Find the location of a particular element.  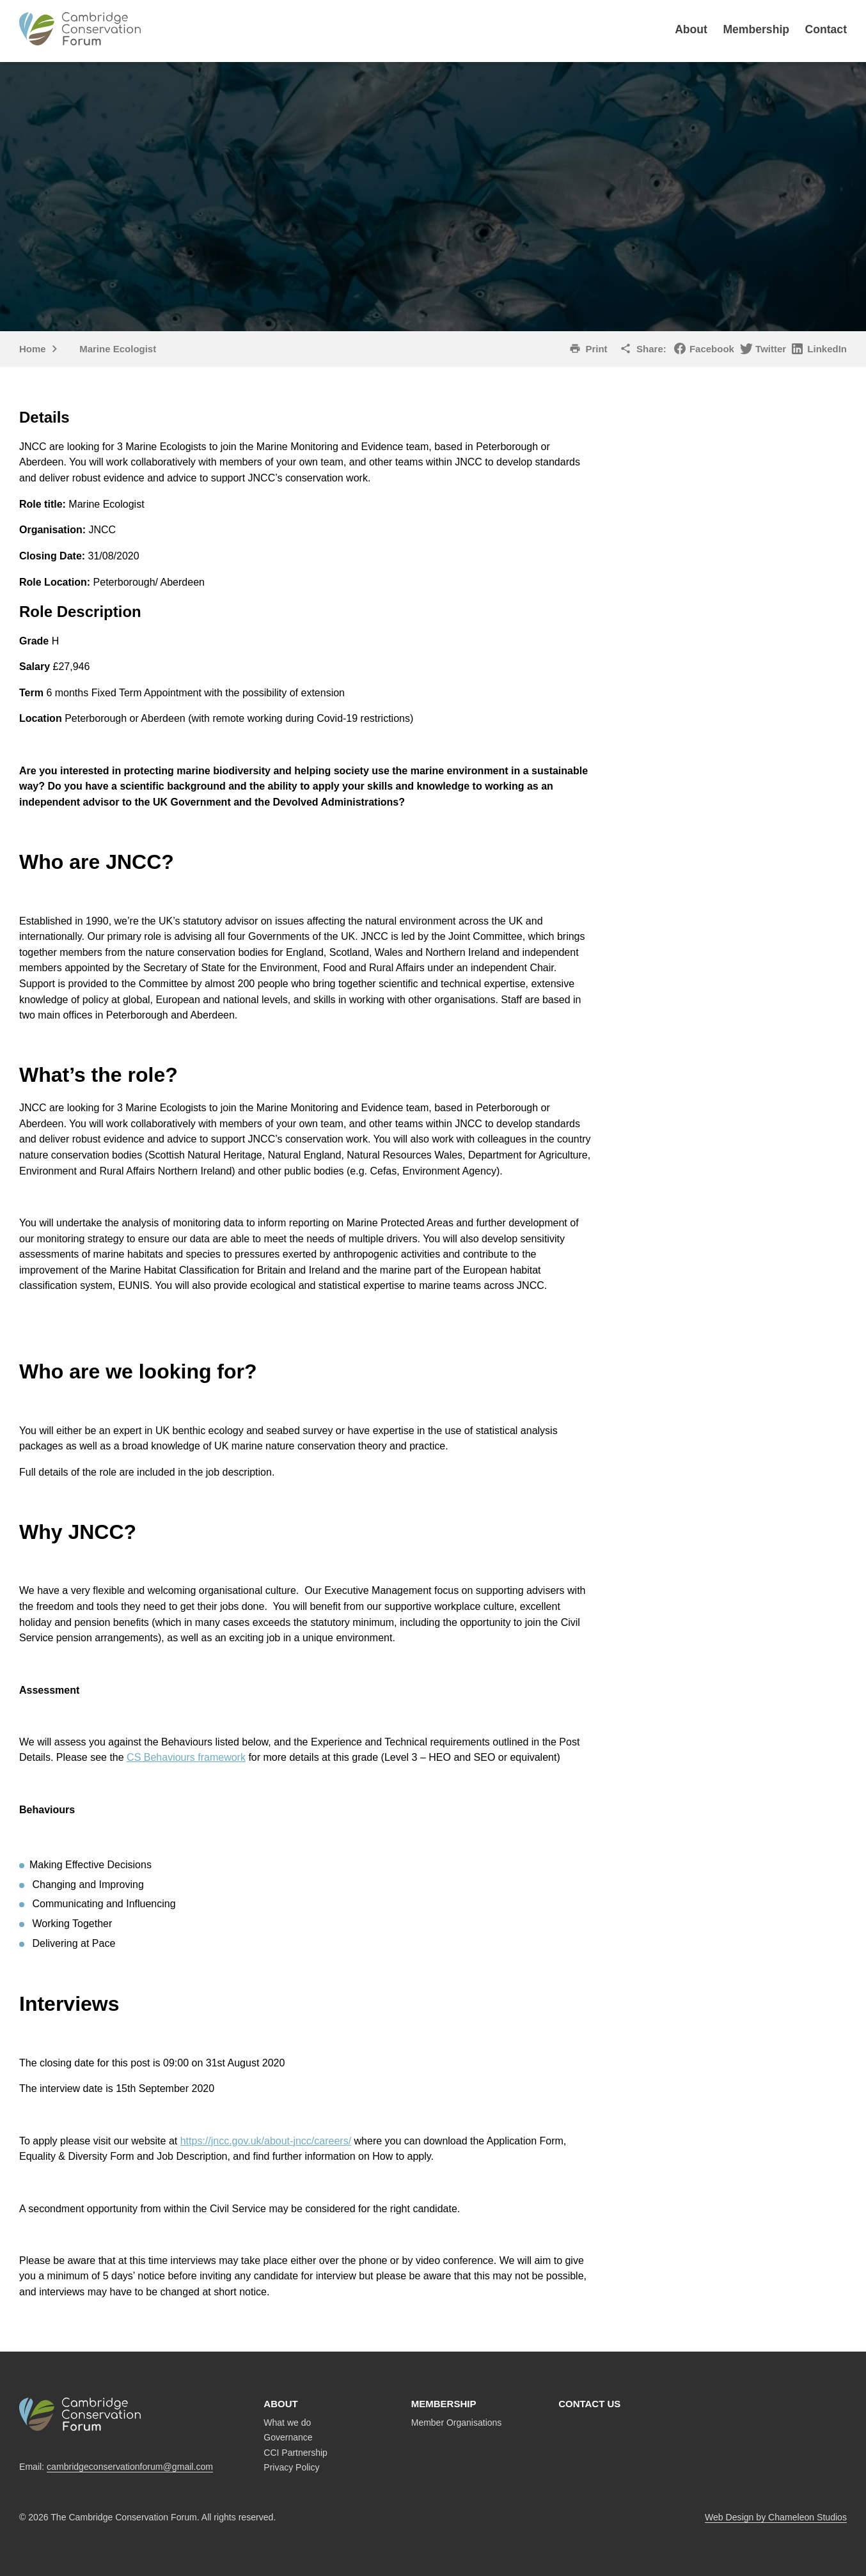

Twitter is located at coordinates (770, 348).